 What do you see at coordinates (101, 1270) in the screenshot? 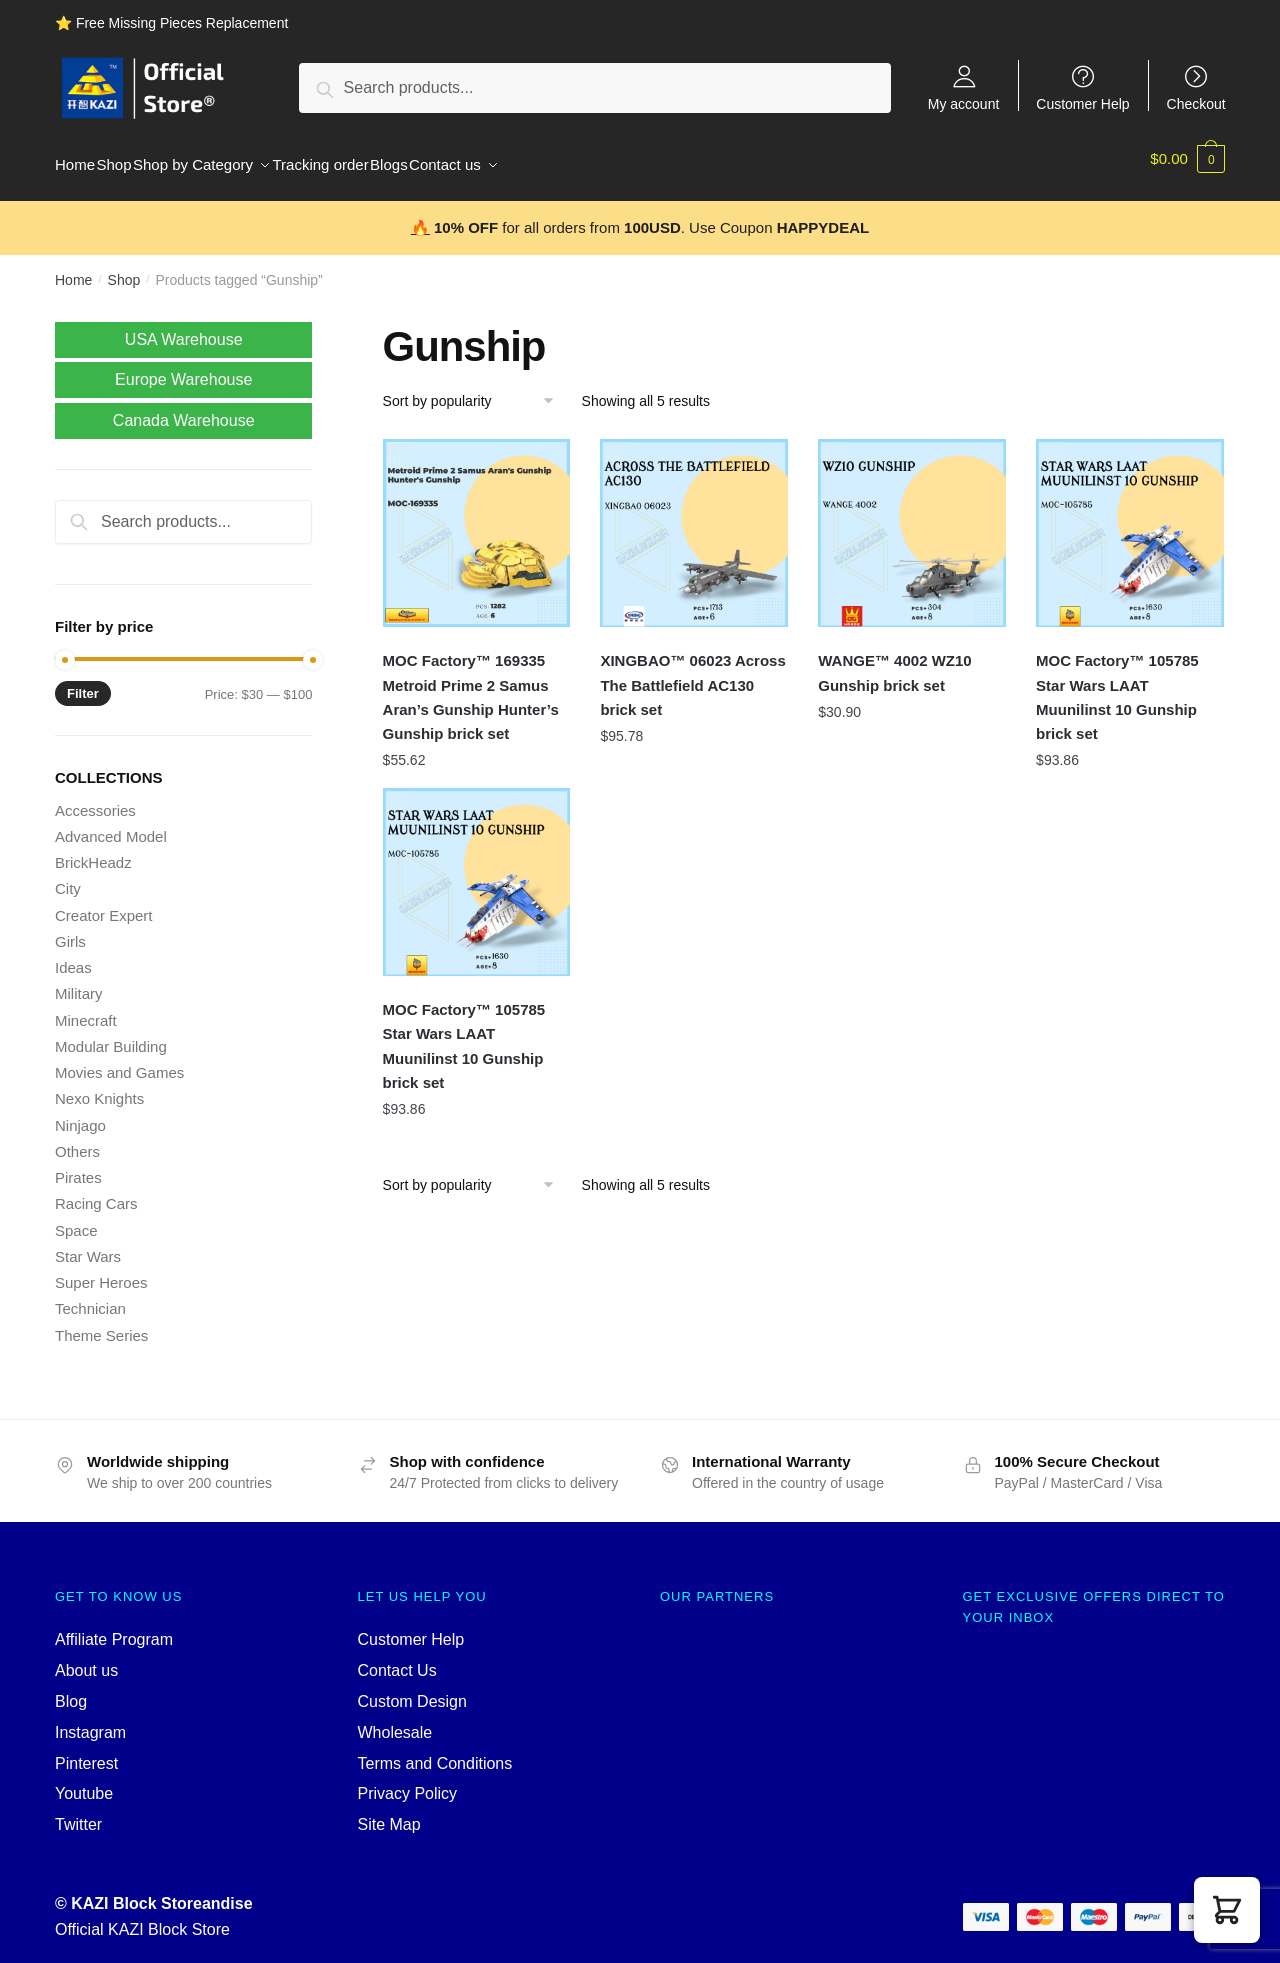
I see `Super Heroes` at bounding box center [101, 1270].